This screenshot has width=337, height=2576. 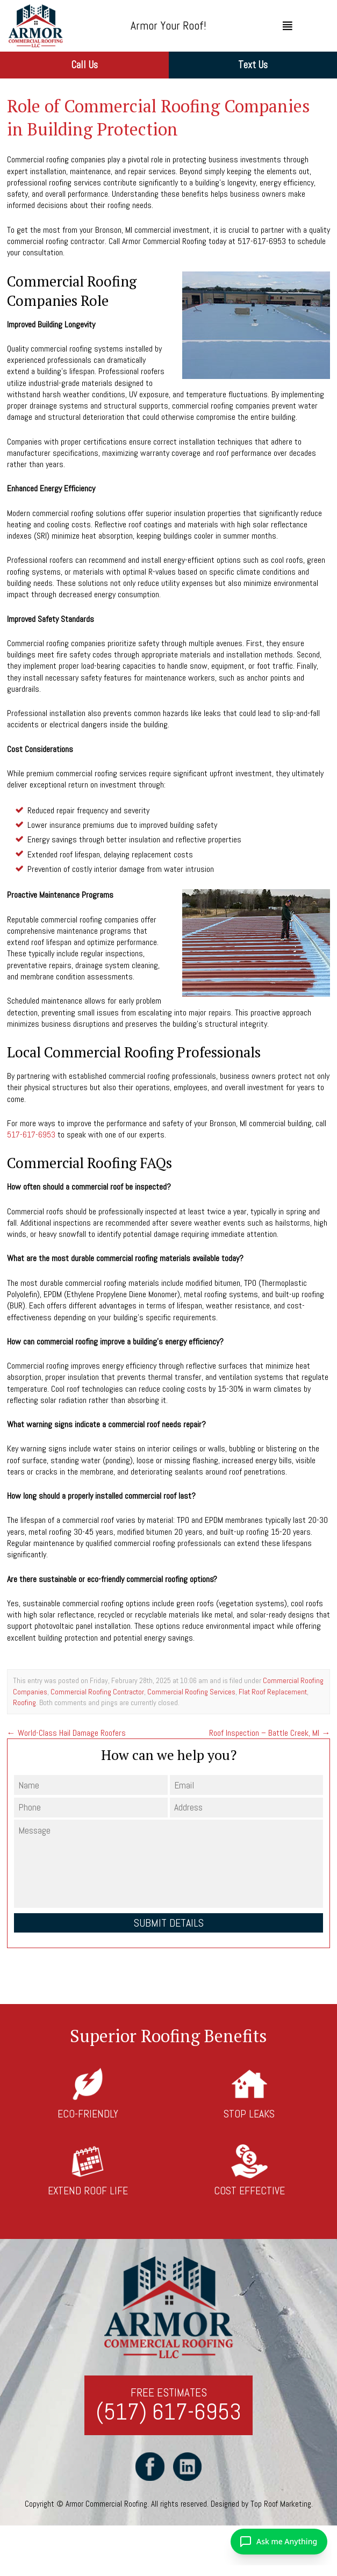 What do you see at coordinates (66, 1732) in the screenshot?
I see `World-Class Hail Damage Roofers` at bounding box center [66, 1732].